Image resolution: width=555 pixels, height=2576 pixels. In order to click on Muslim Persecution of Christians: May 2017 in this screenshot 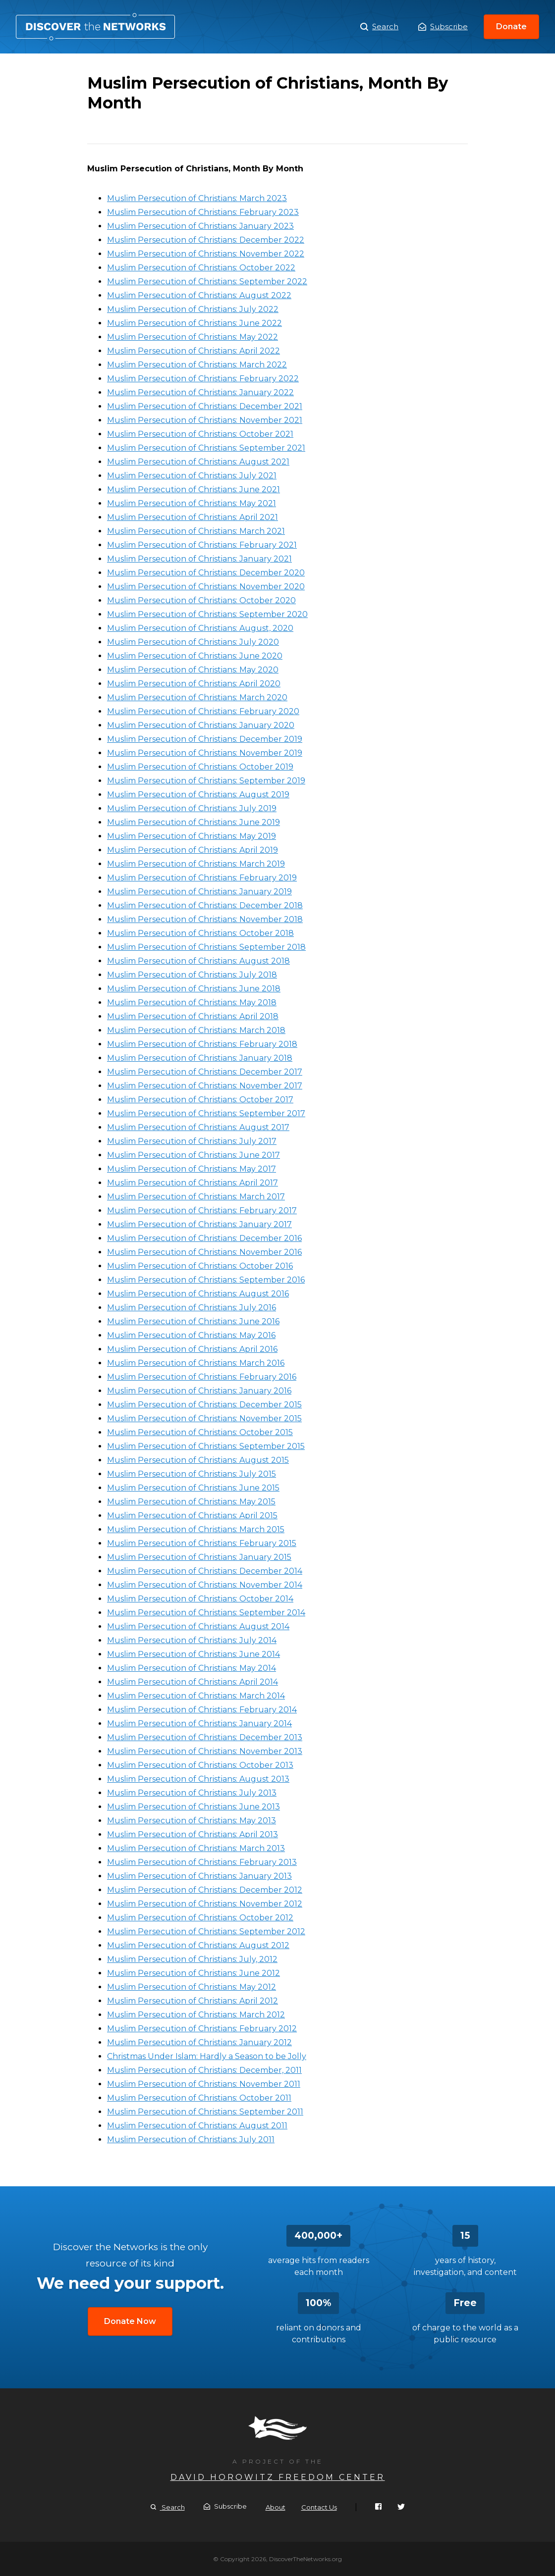, I will do `click(191, 1169)`.